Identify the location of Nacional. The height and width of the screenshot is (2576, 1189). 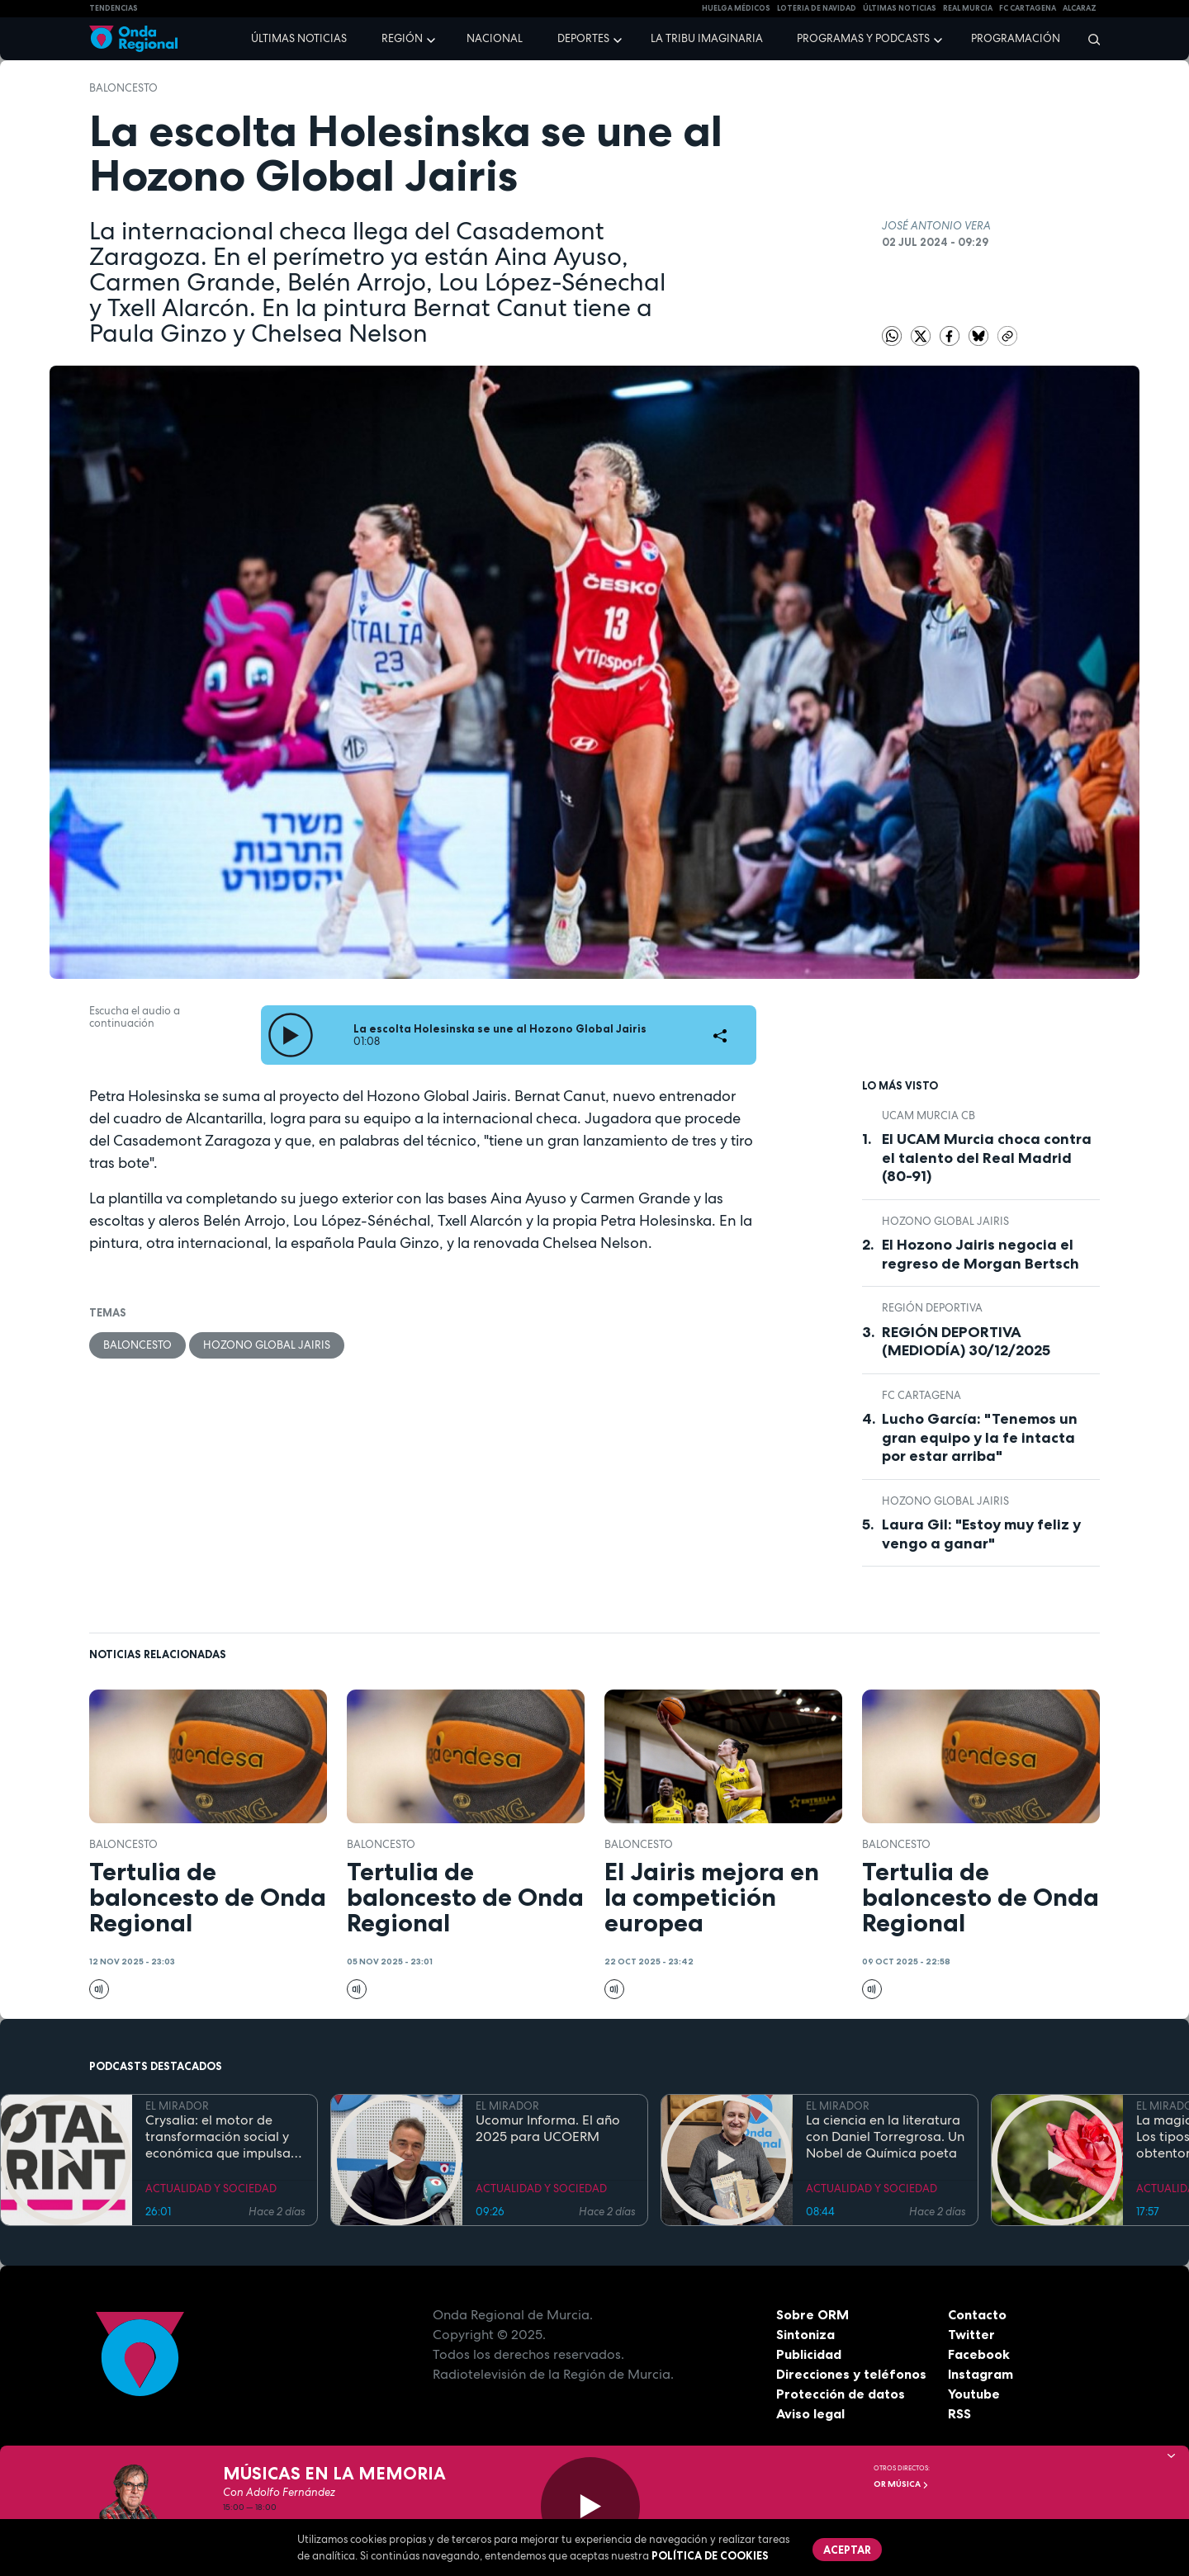
(495, 38).